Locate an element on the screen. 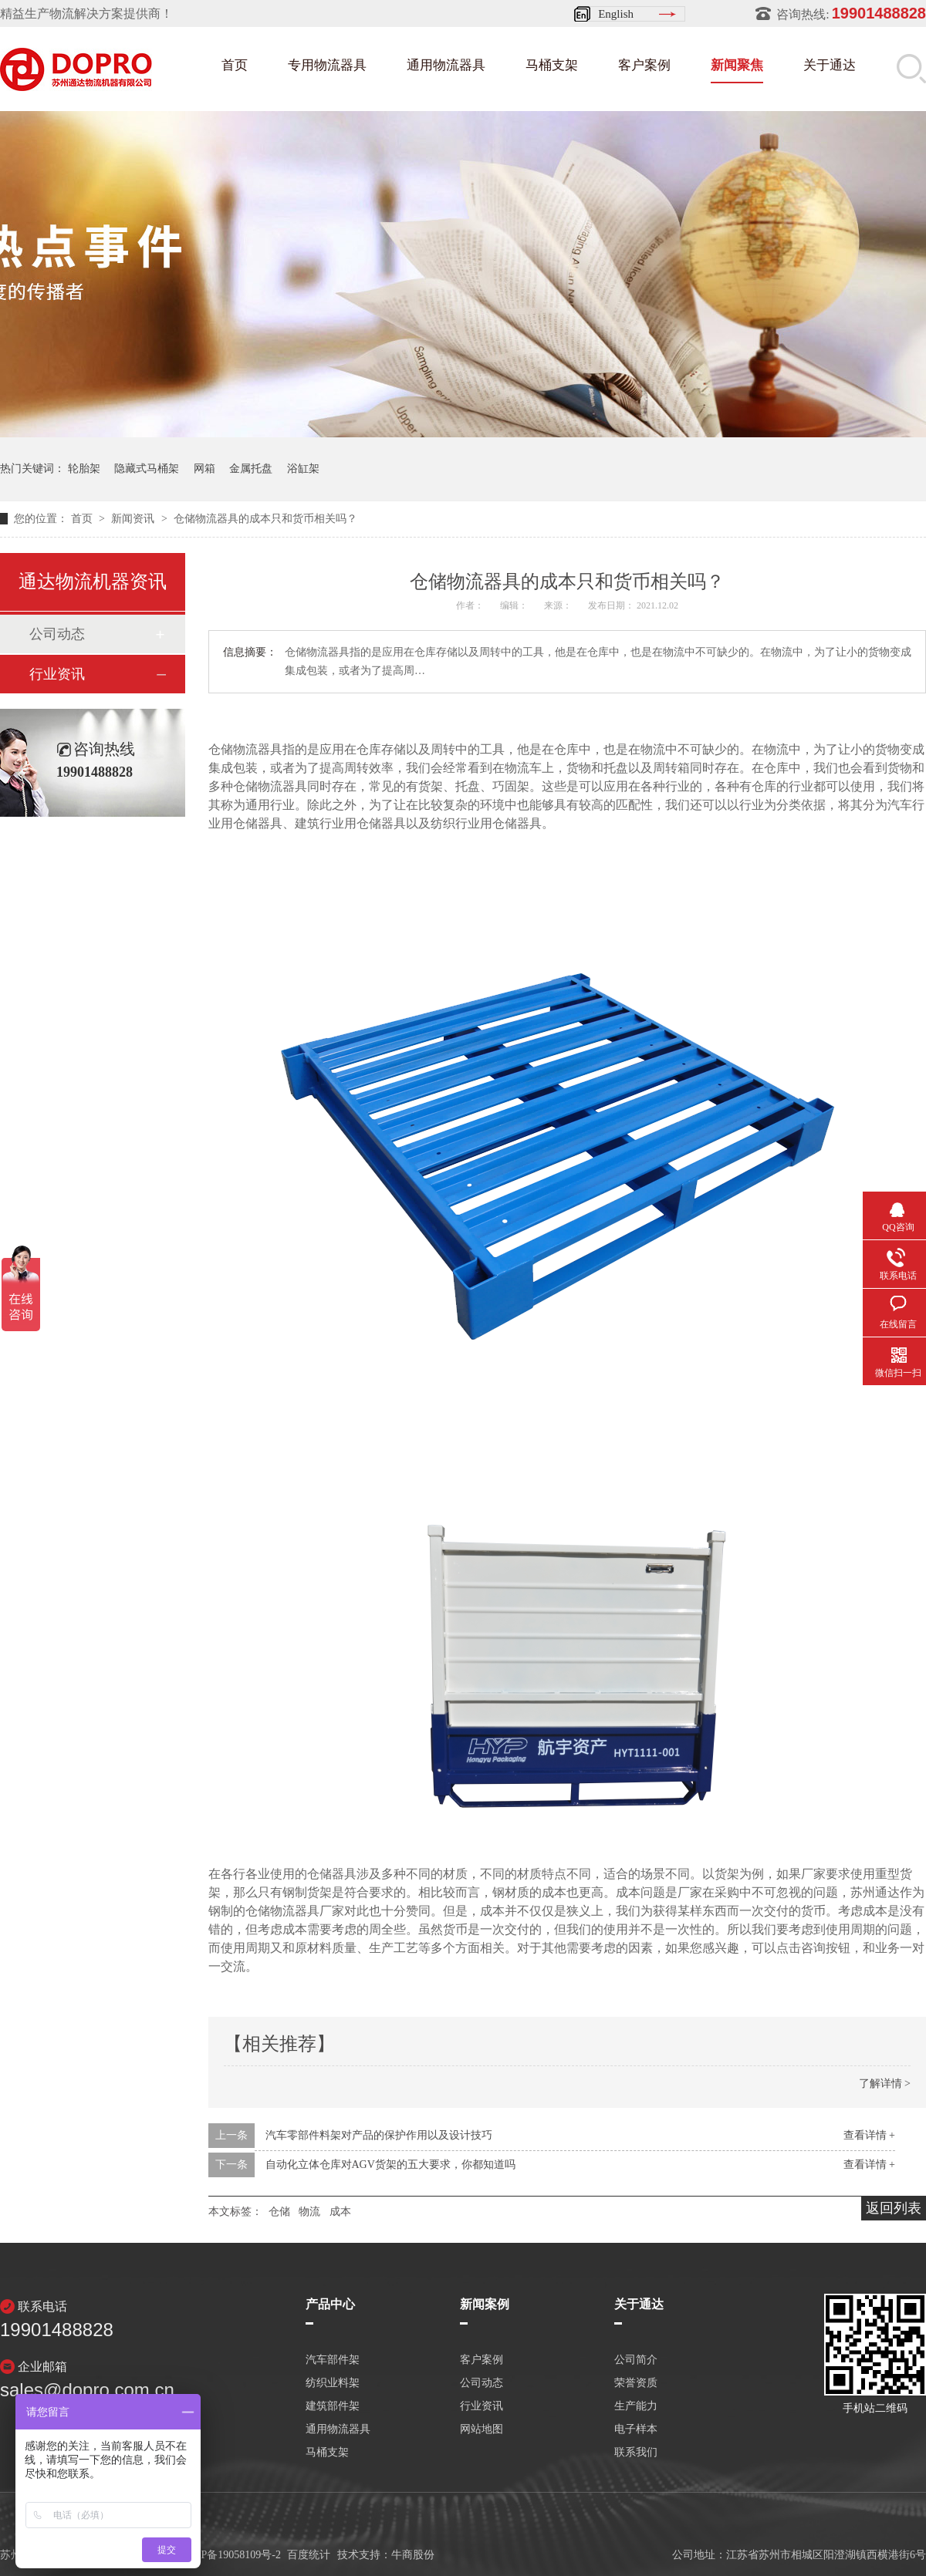  网箱 is located at coordinates (204, 468).